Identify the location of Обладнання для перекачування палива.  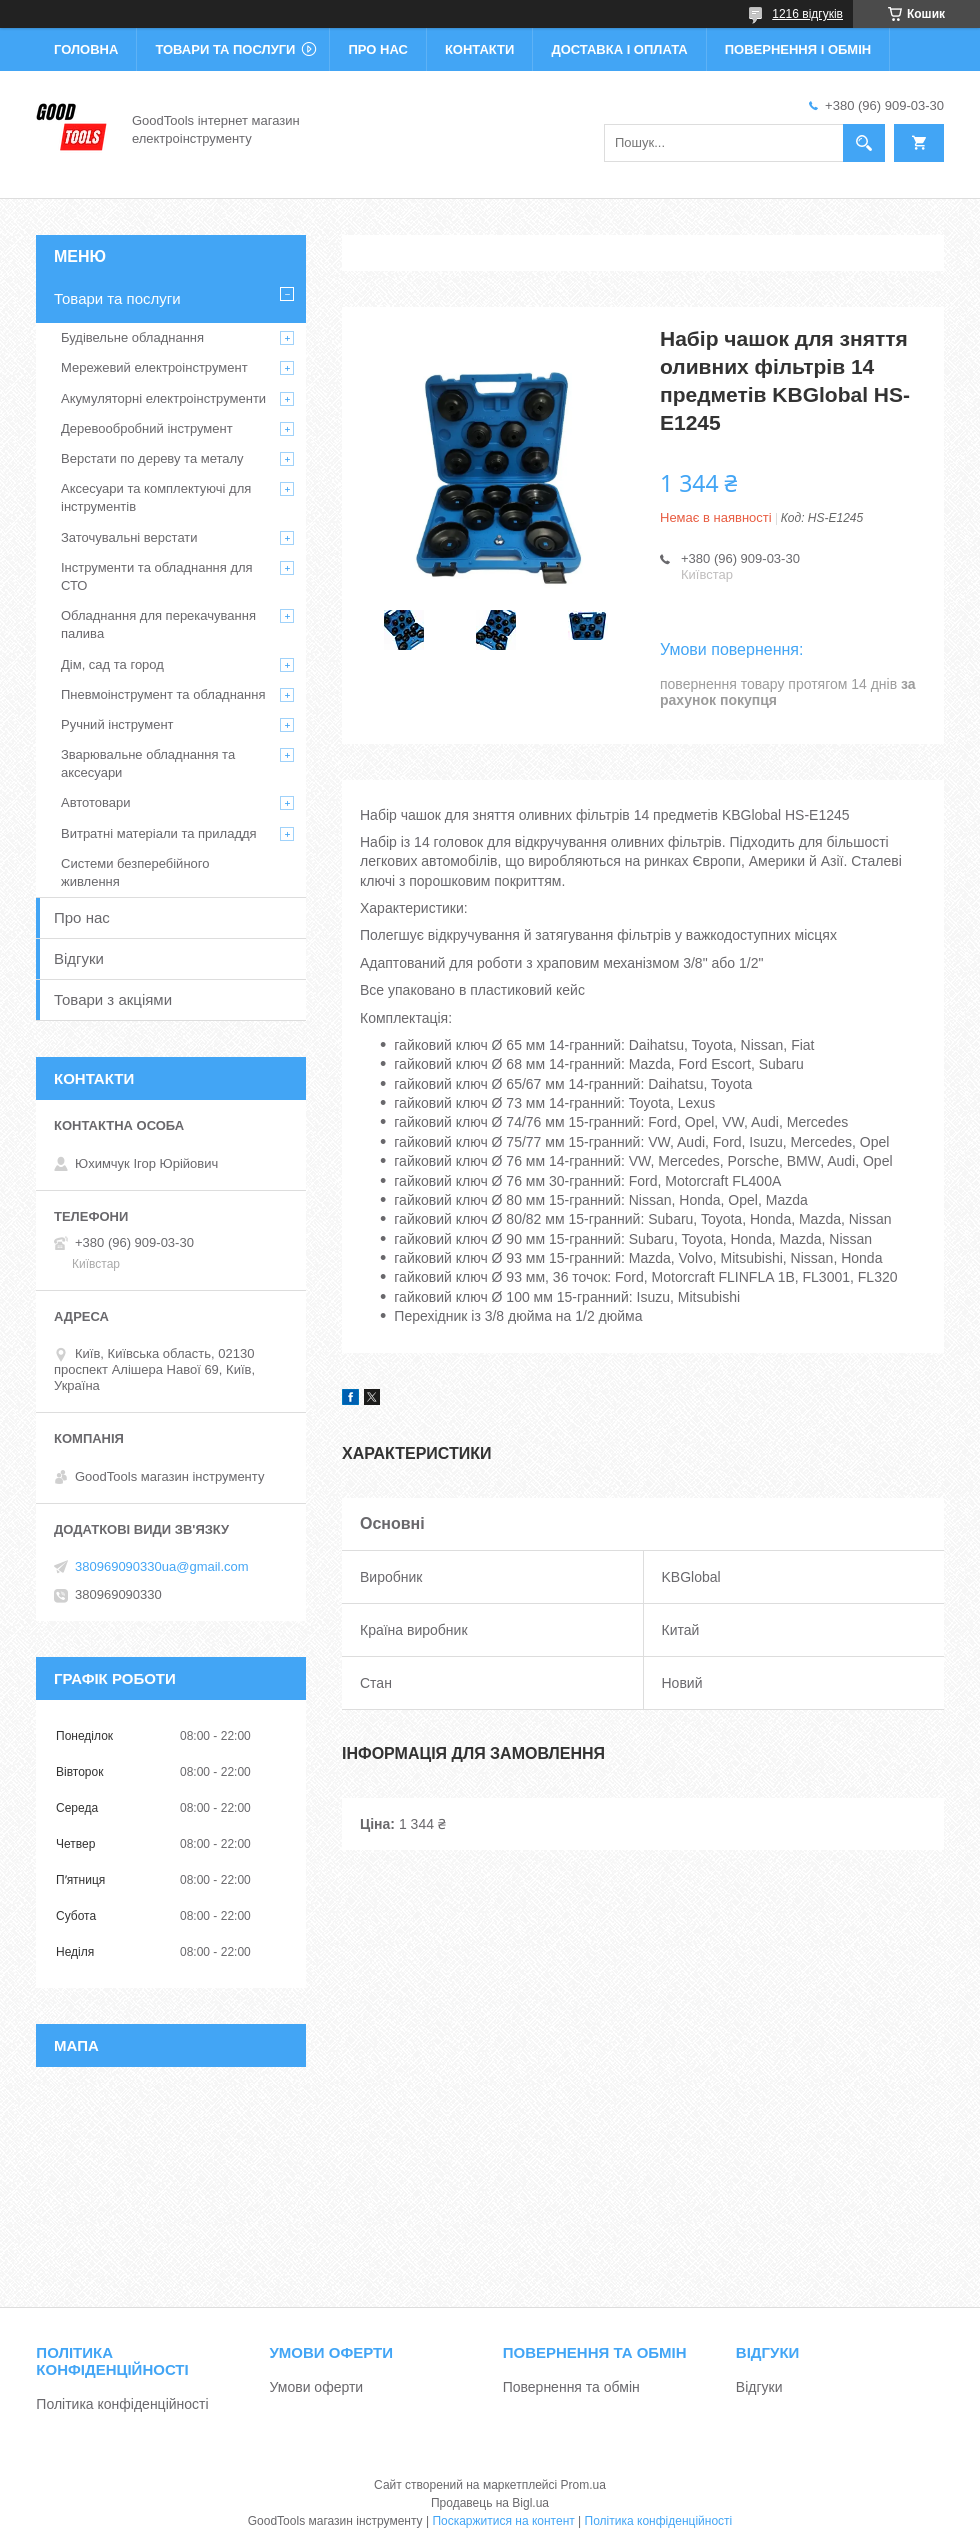
(158, 624).